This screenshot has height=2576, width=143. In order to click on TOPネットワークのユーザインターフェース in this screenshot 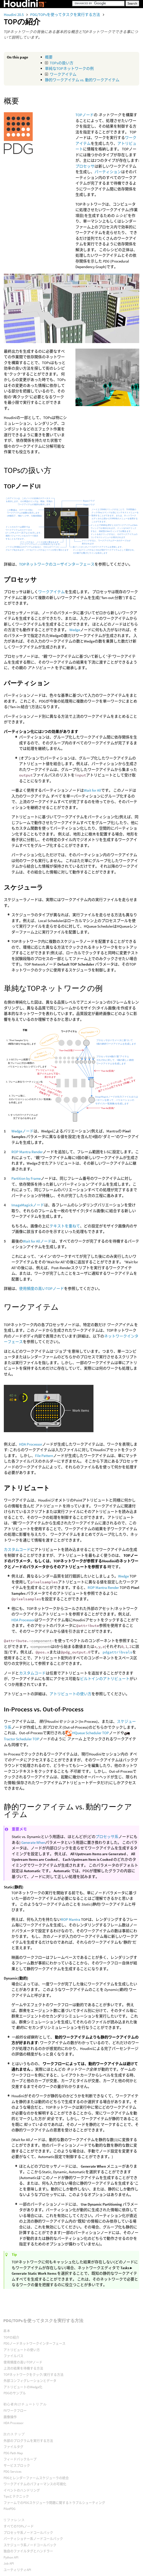, I will do `click(56, 564)`.